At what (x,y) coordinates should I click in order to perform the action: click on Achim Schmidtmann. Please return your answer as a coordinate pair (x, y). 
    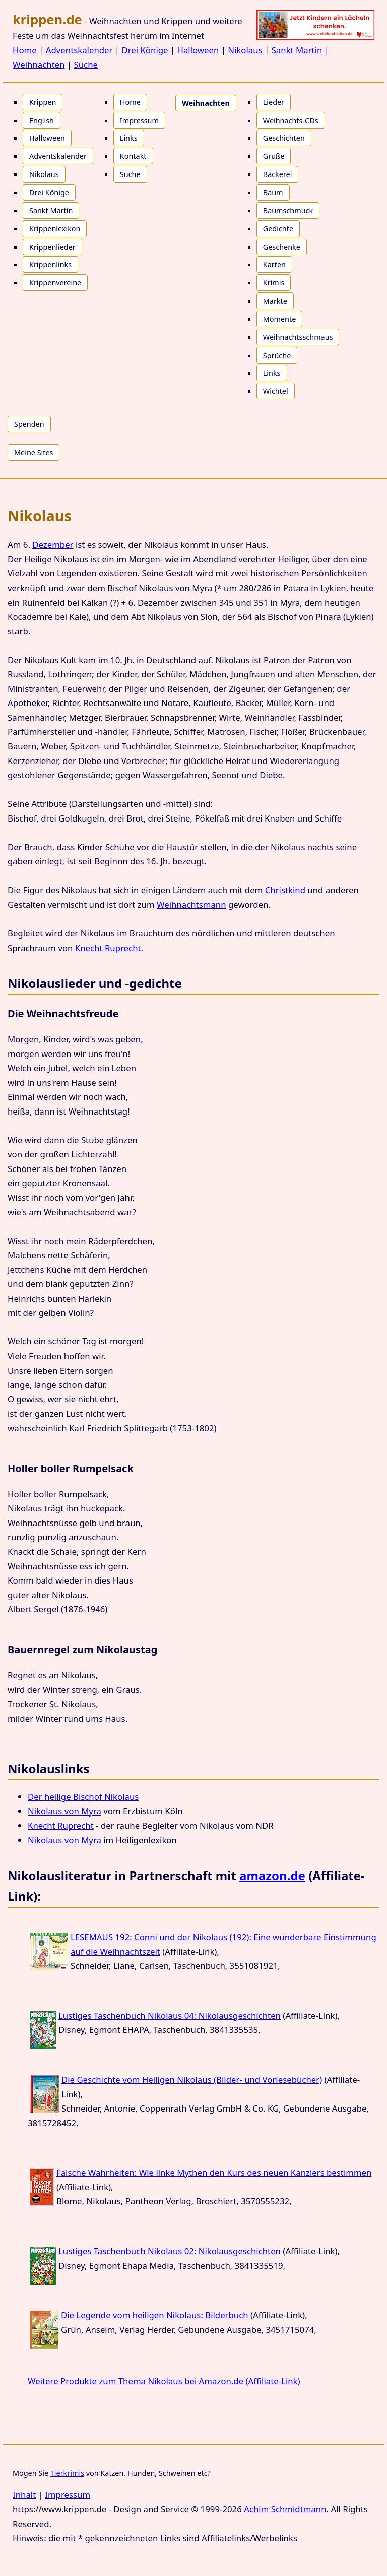
    Looking at the image, I should click on (285, 2509).